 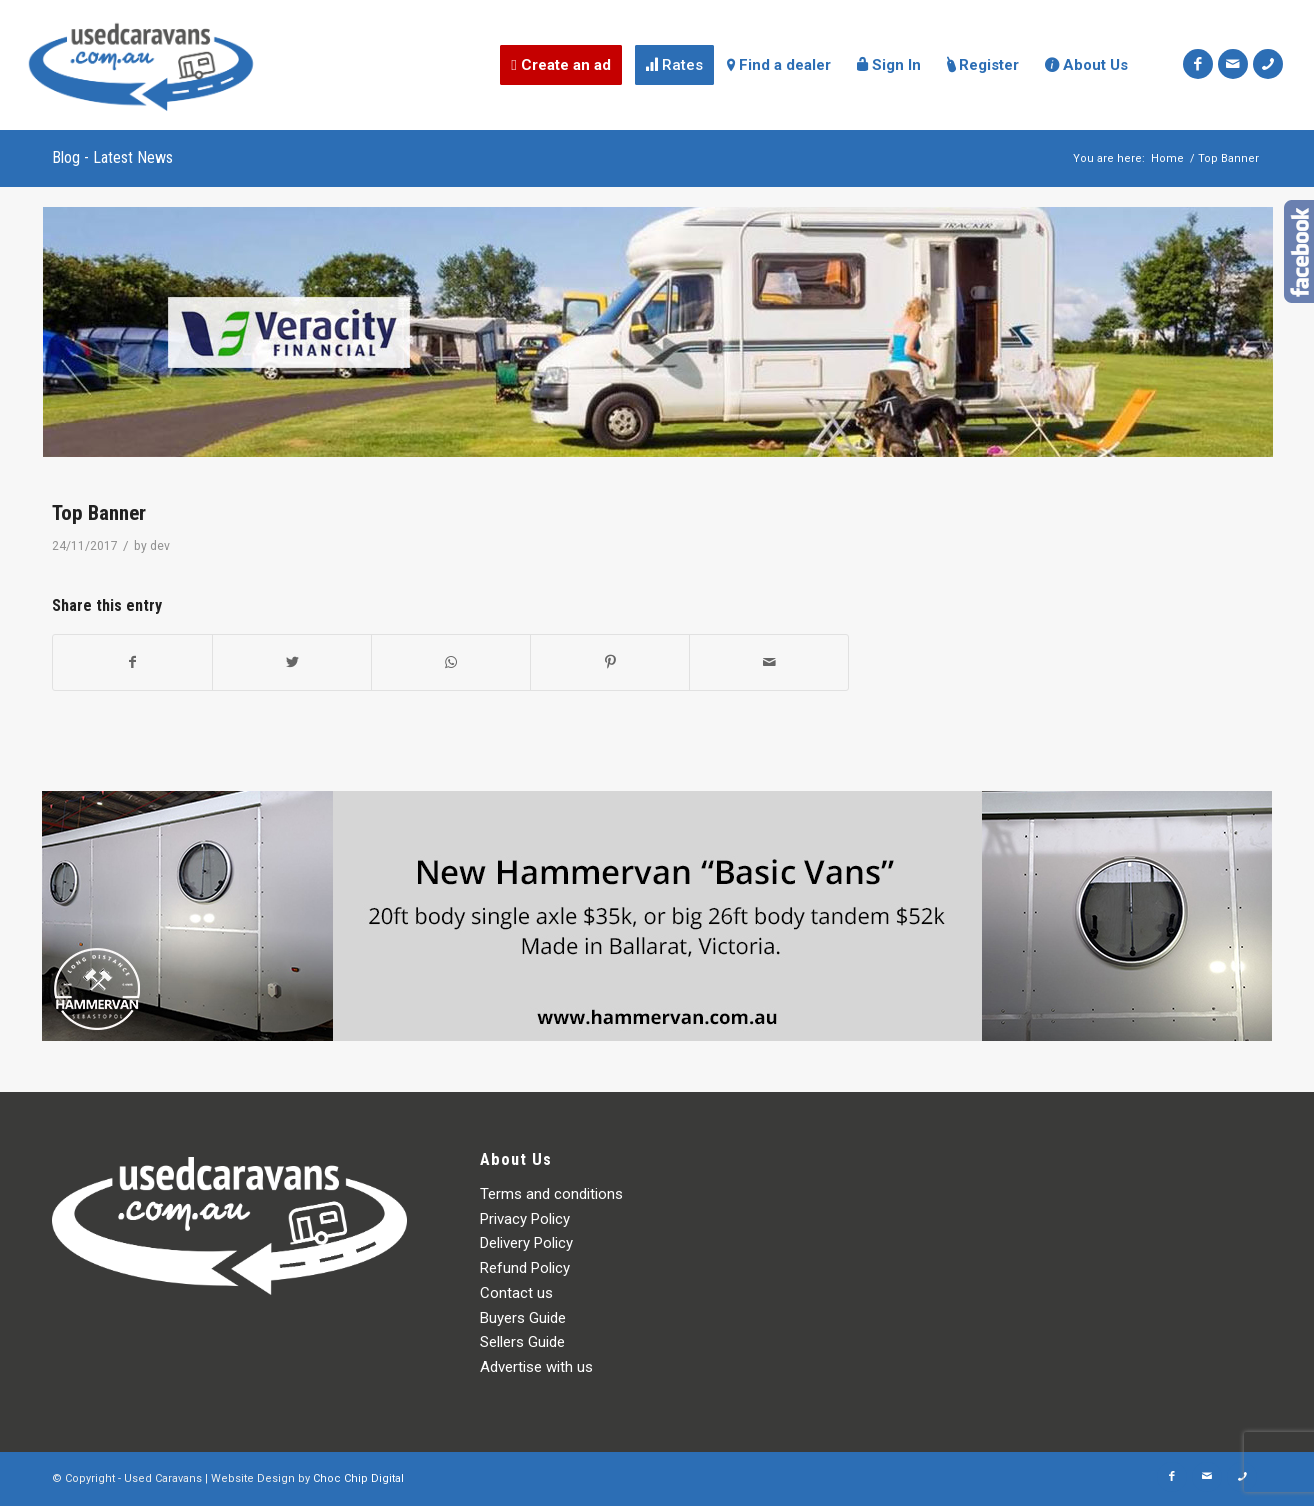 I want to click on Blog - Latest News, so click(x=112, y=157).